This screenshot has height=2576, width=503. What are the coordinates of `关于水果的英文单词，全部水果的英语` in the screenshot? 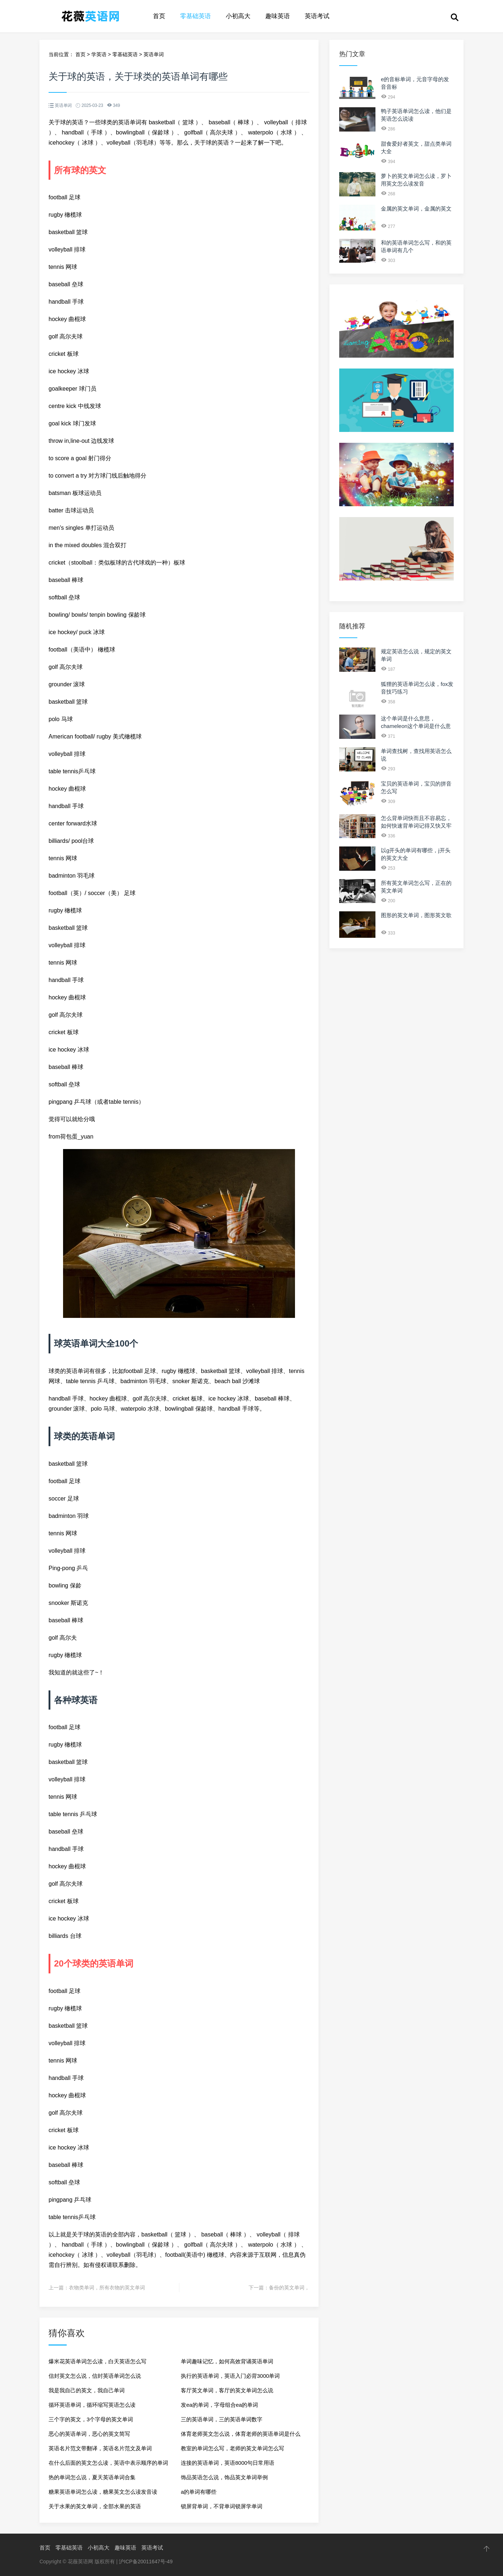 It's located at (95, 2506).